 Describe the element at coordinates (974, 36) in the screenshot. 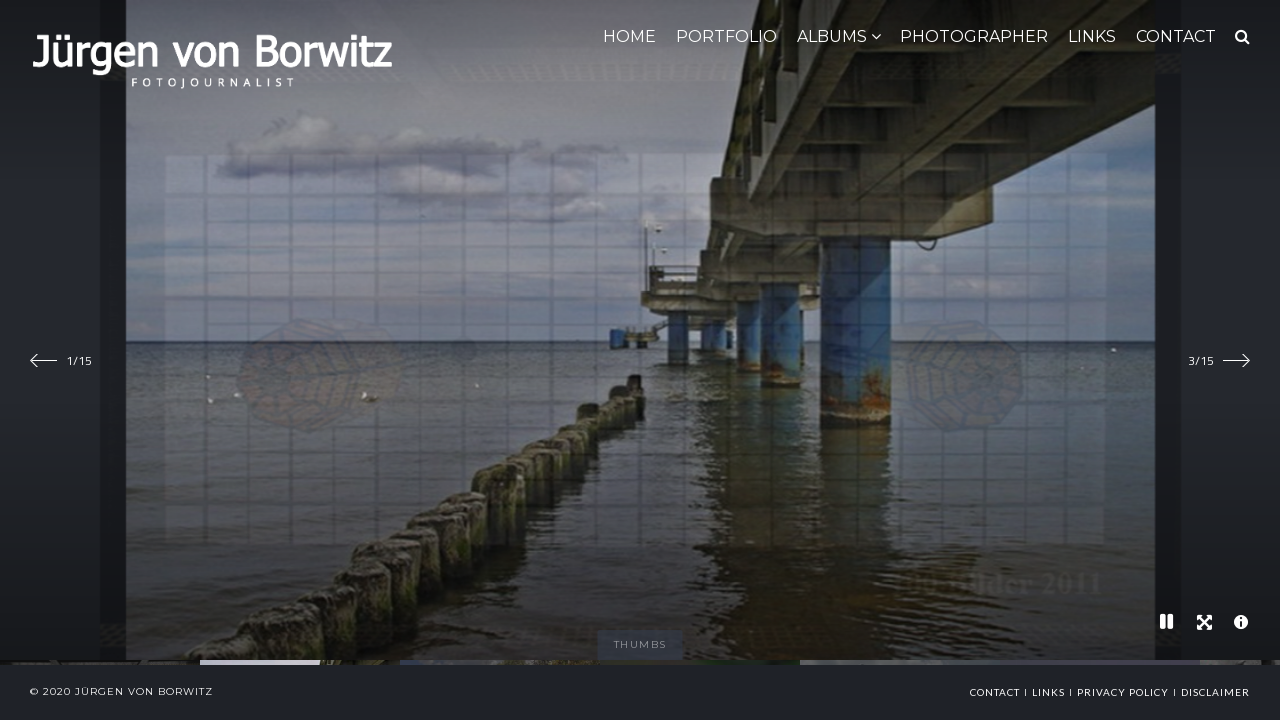

I see `Photographer` at that location.